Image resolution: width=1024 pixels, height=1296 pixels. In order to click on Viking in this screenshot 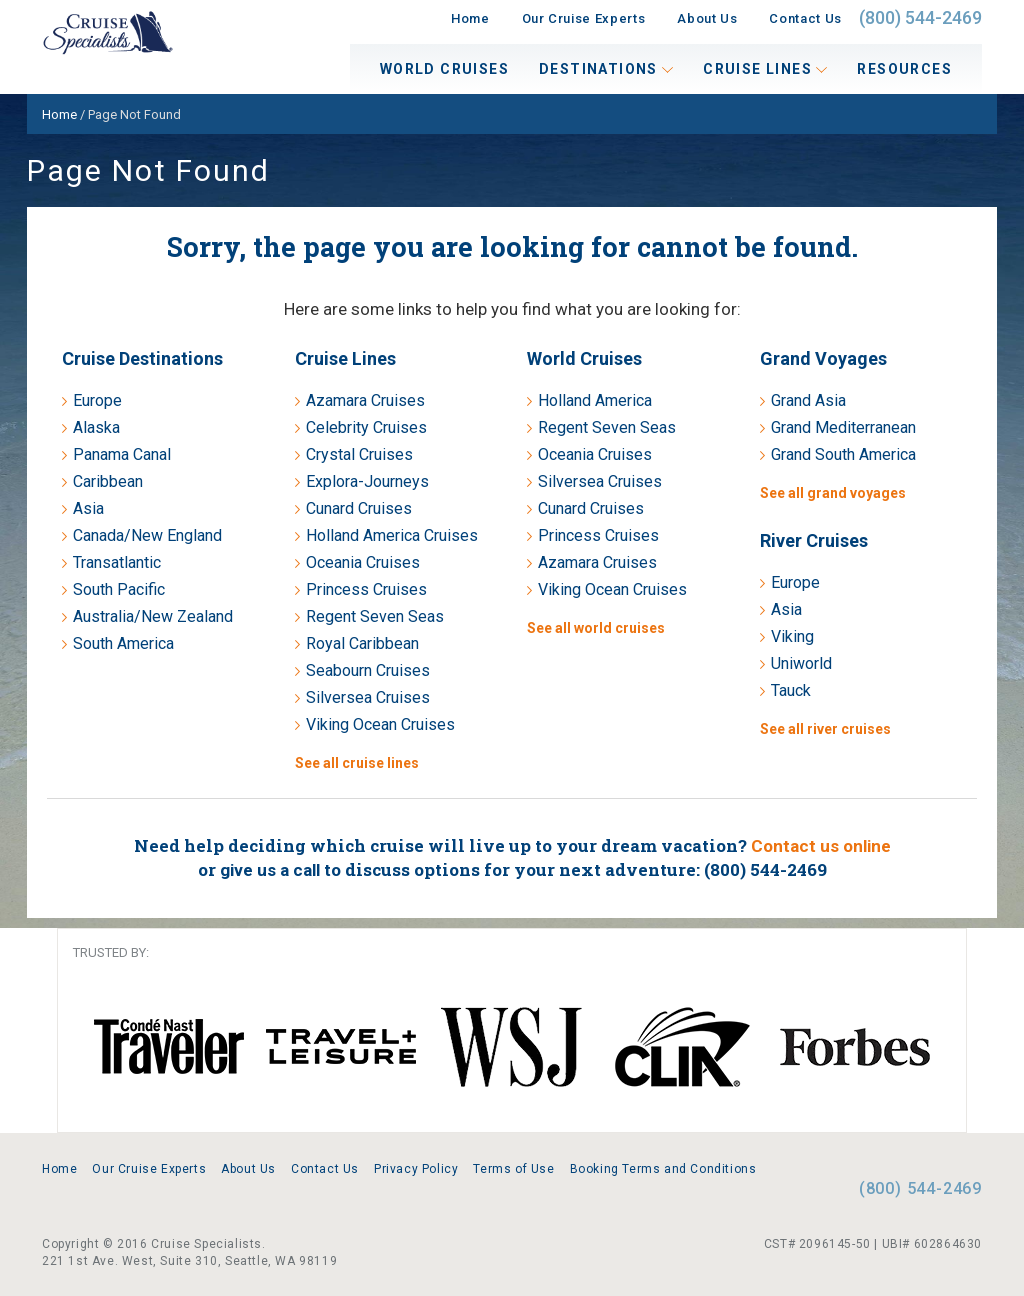, I will do `click(792, 636)`.